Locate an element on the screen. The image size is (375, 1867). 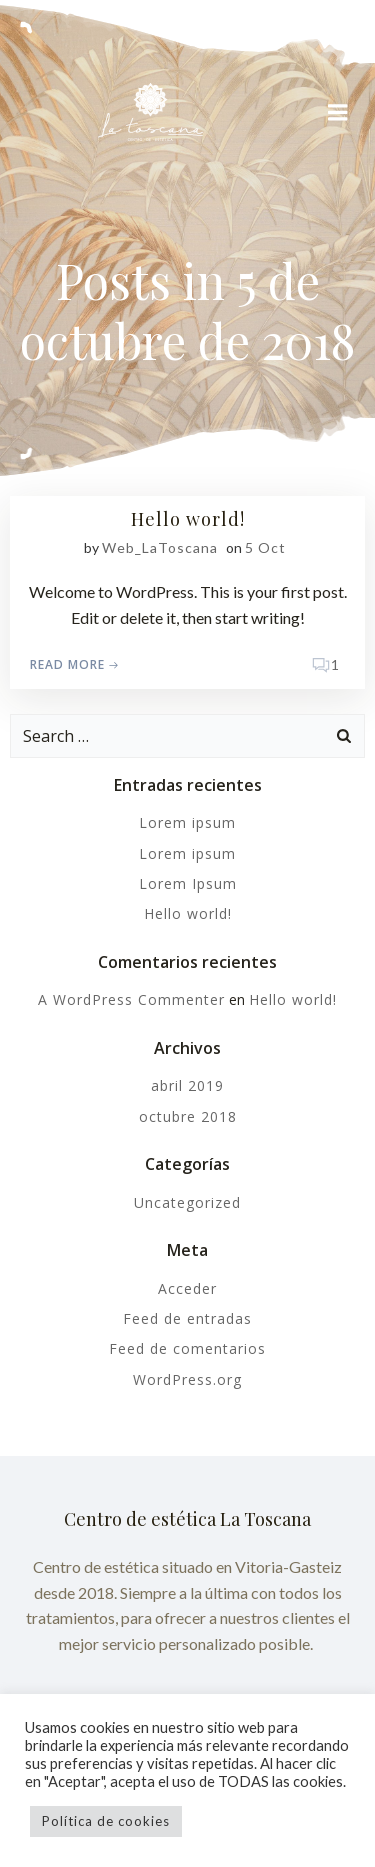
Feed de entradas is located at coordinates (187, 1318).